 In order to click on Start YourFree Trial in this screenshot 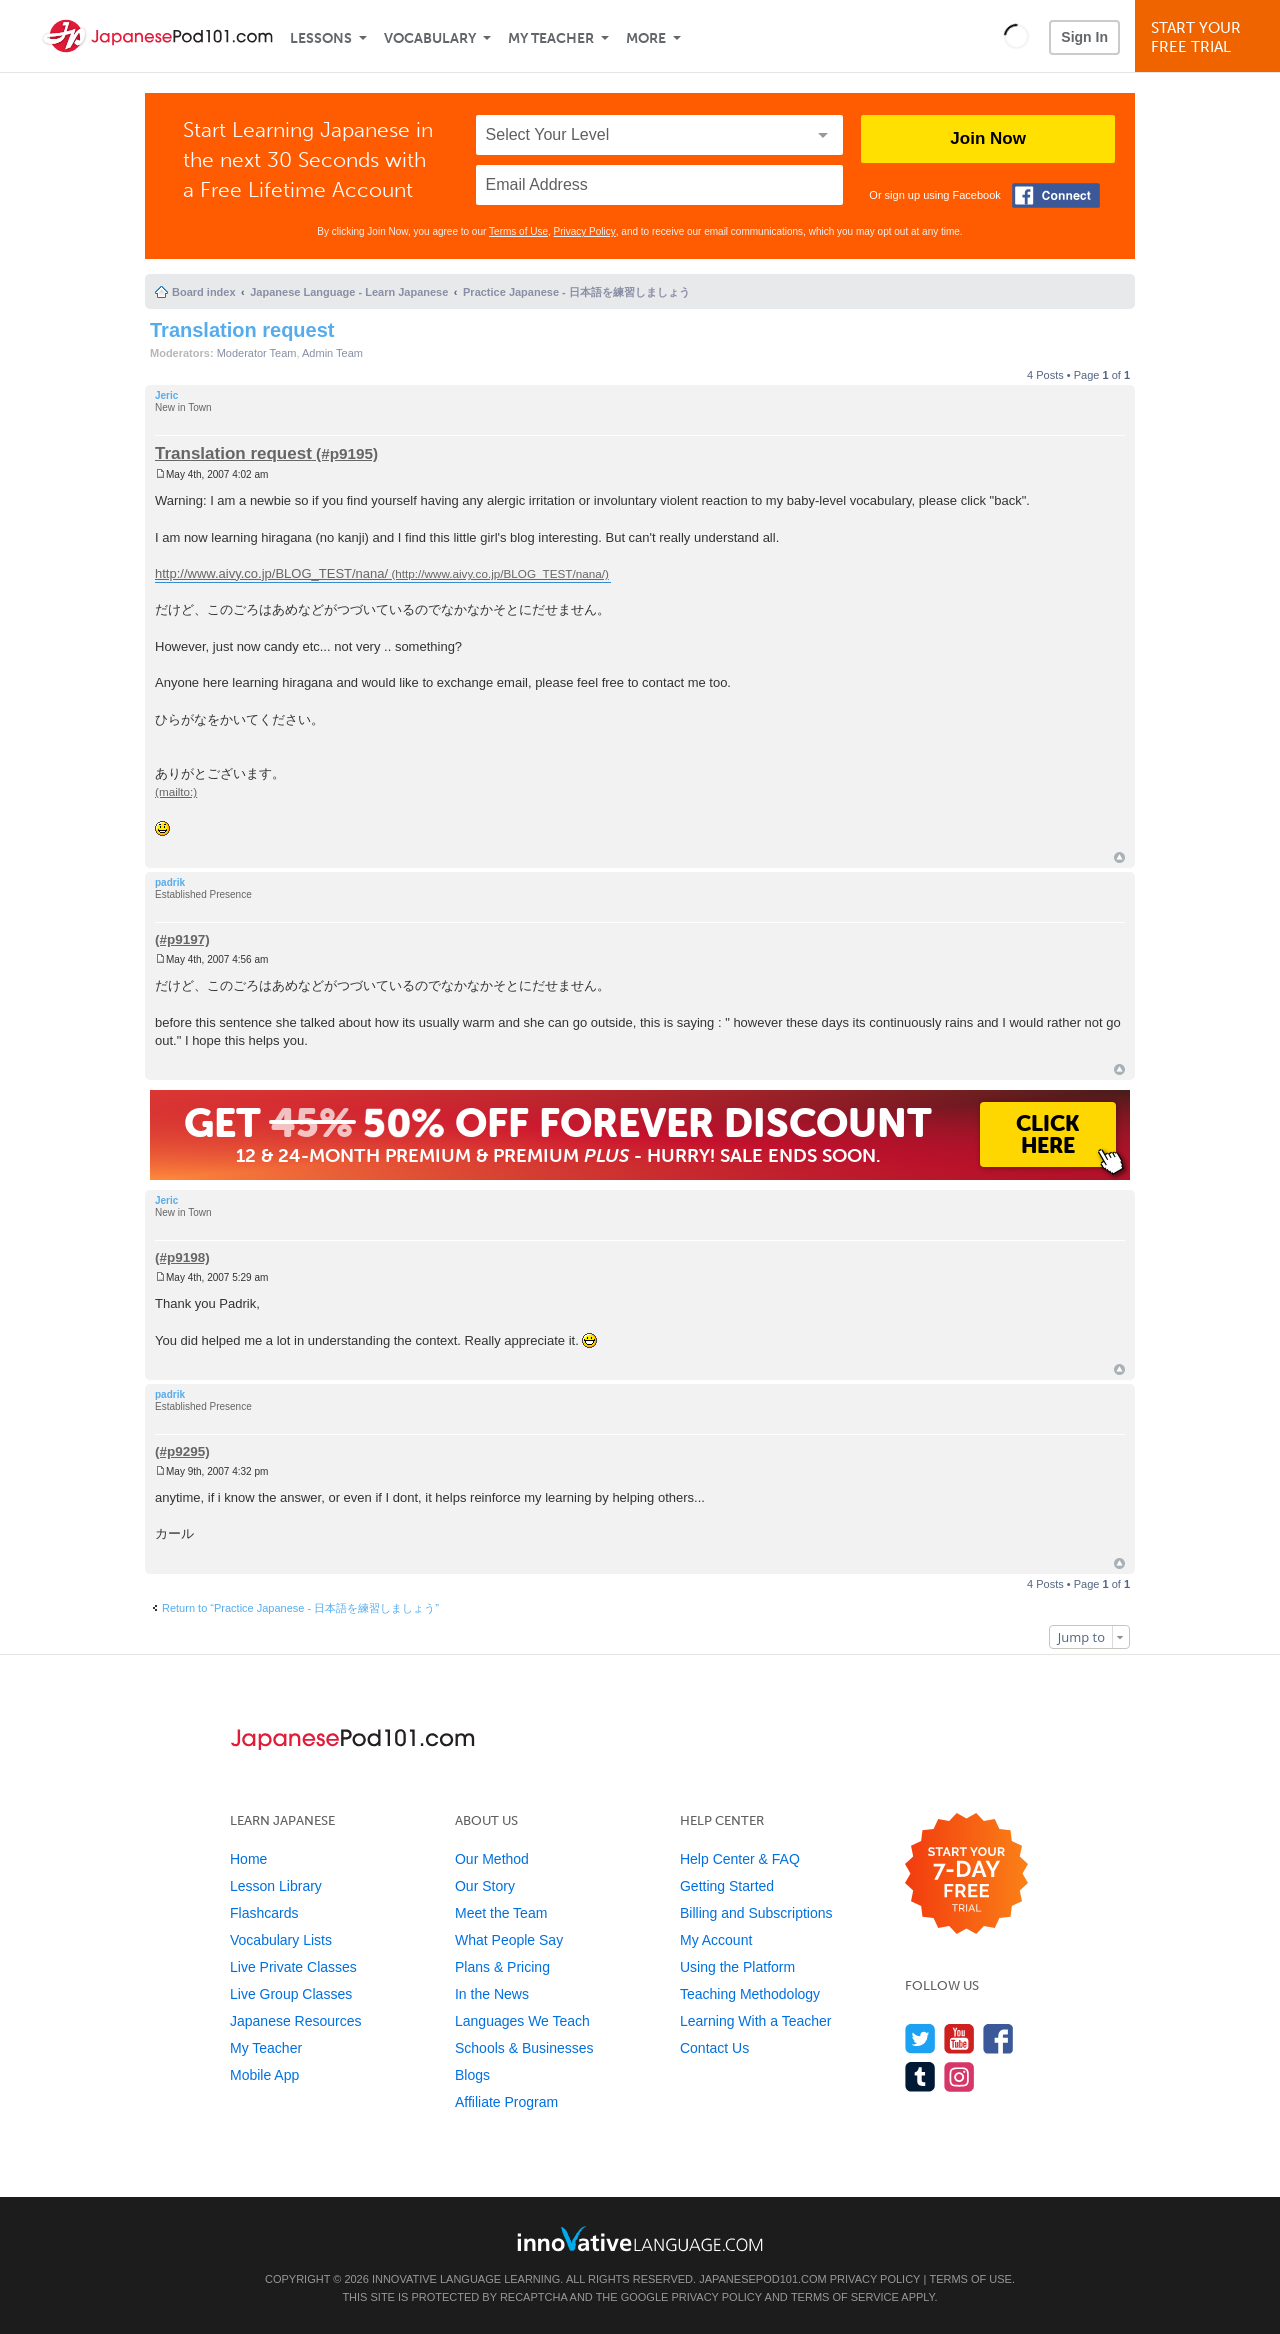, I will do `click(1210, 37)`.